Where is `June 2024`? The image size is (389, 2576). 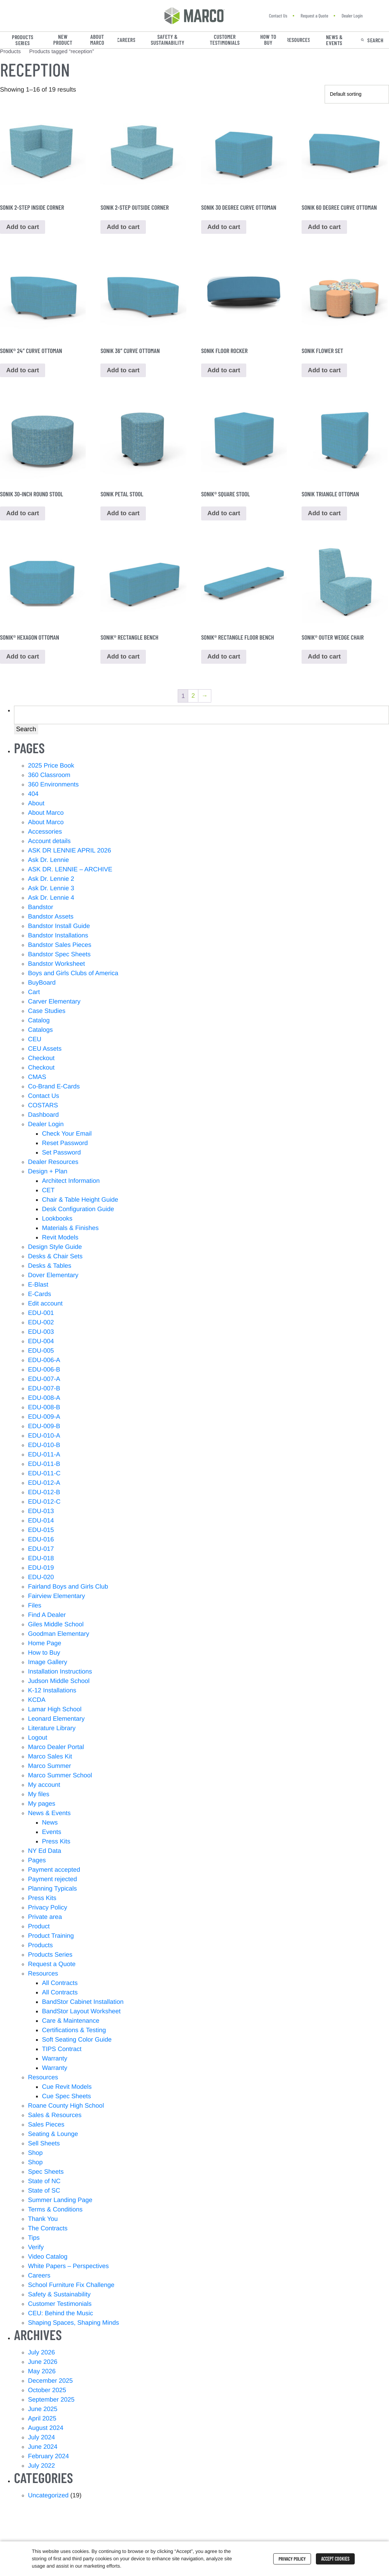
June 2024 is located at coordinates (42, 2448).